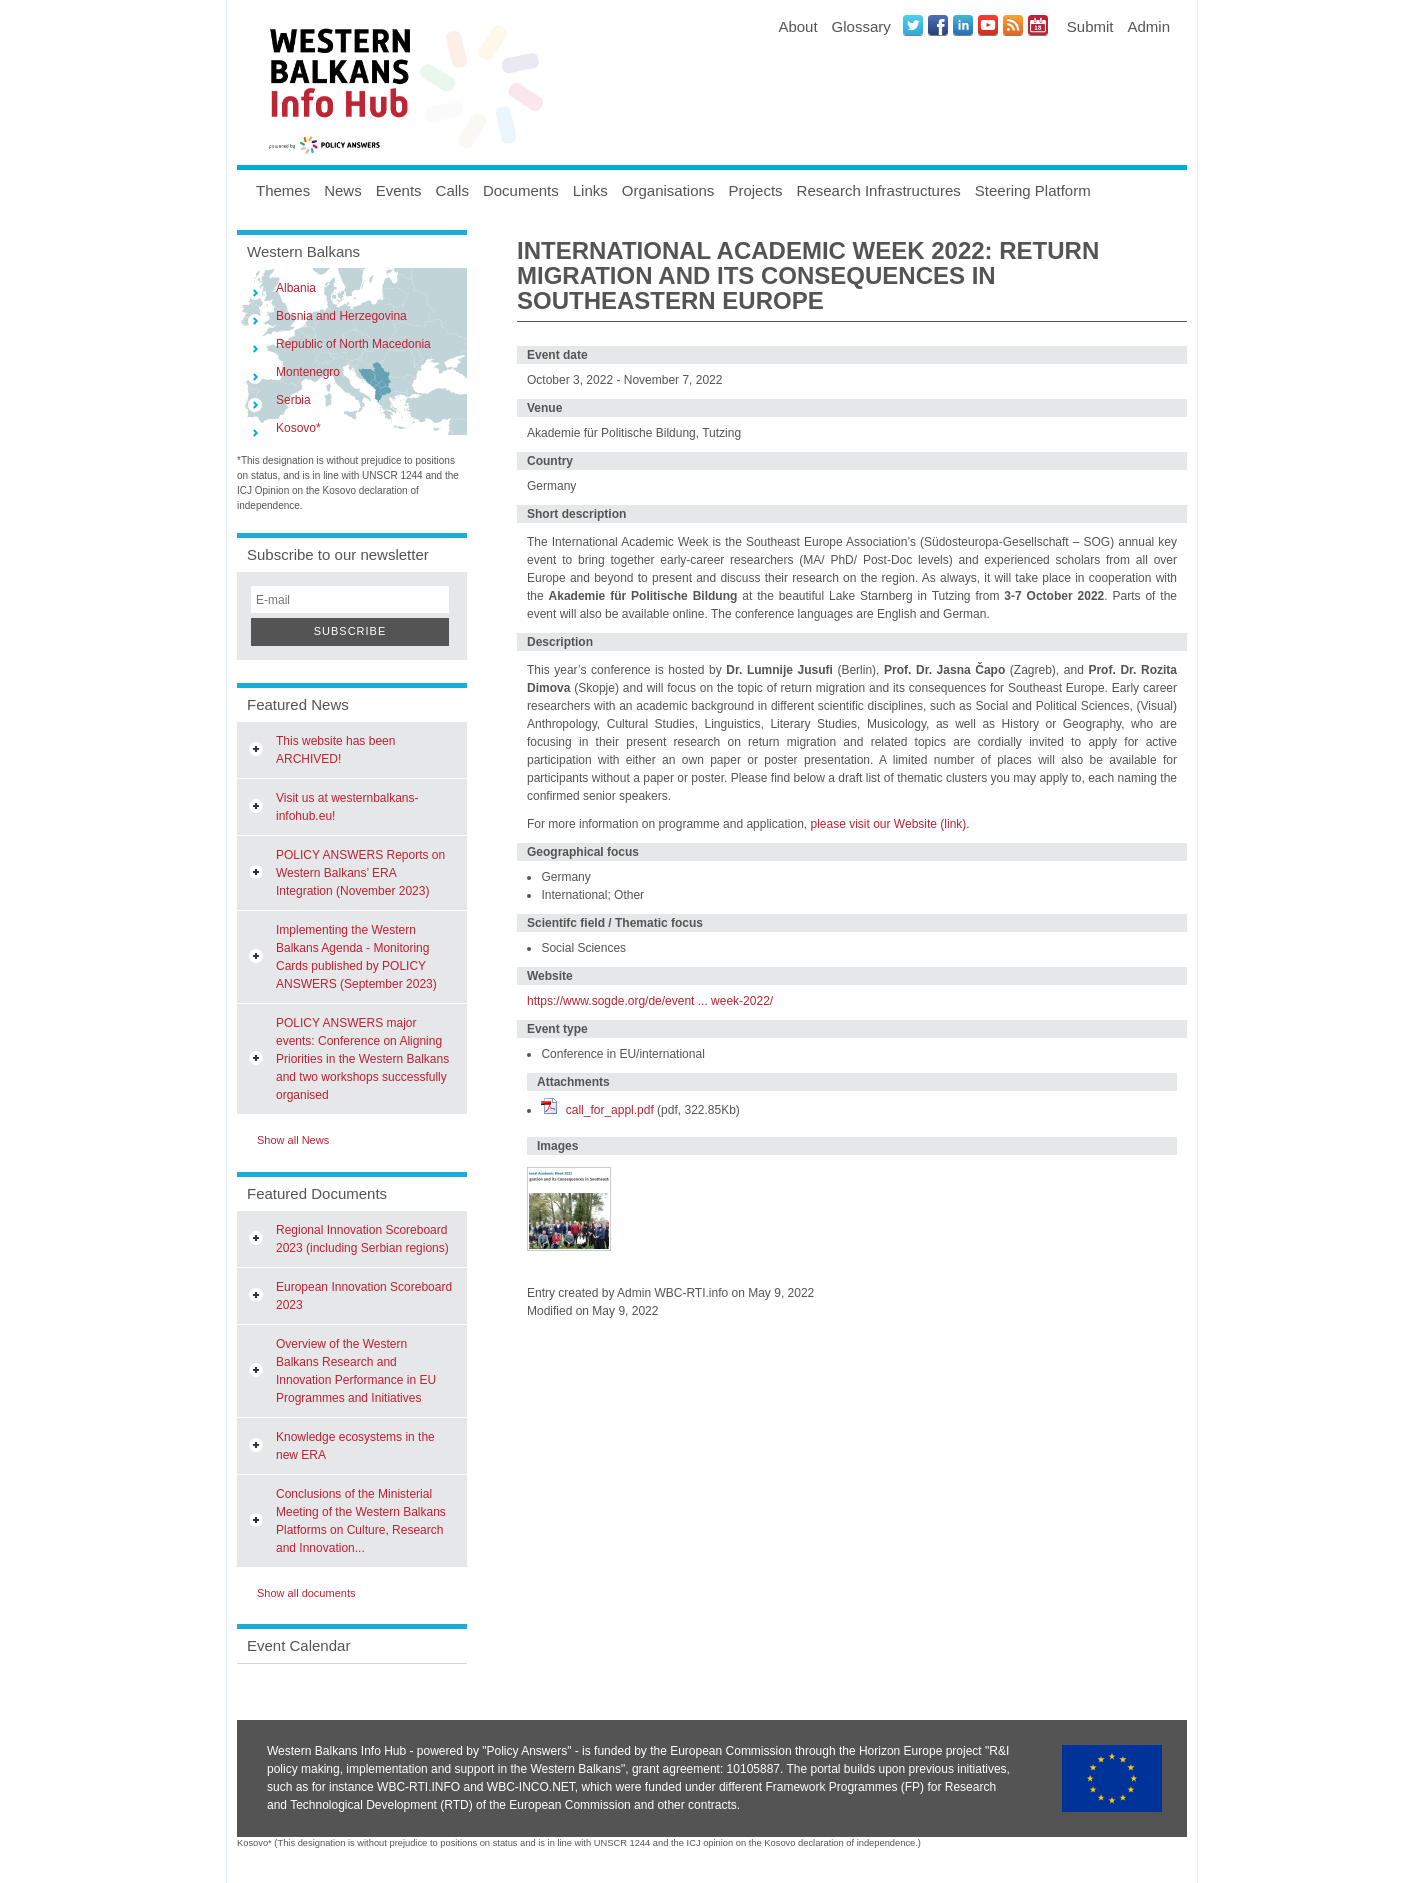  Describe the element at coordinates (913, 25) in the screenshot. I see `Twitter` at that location.